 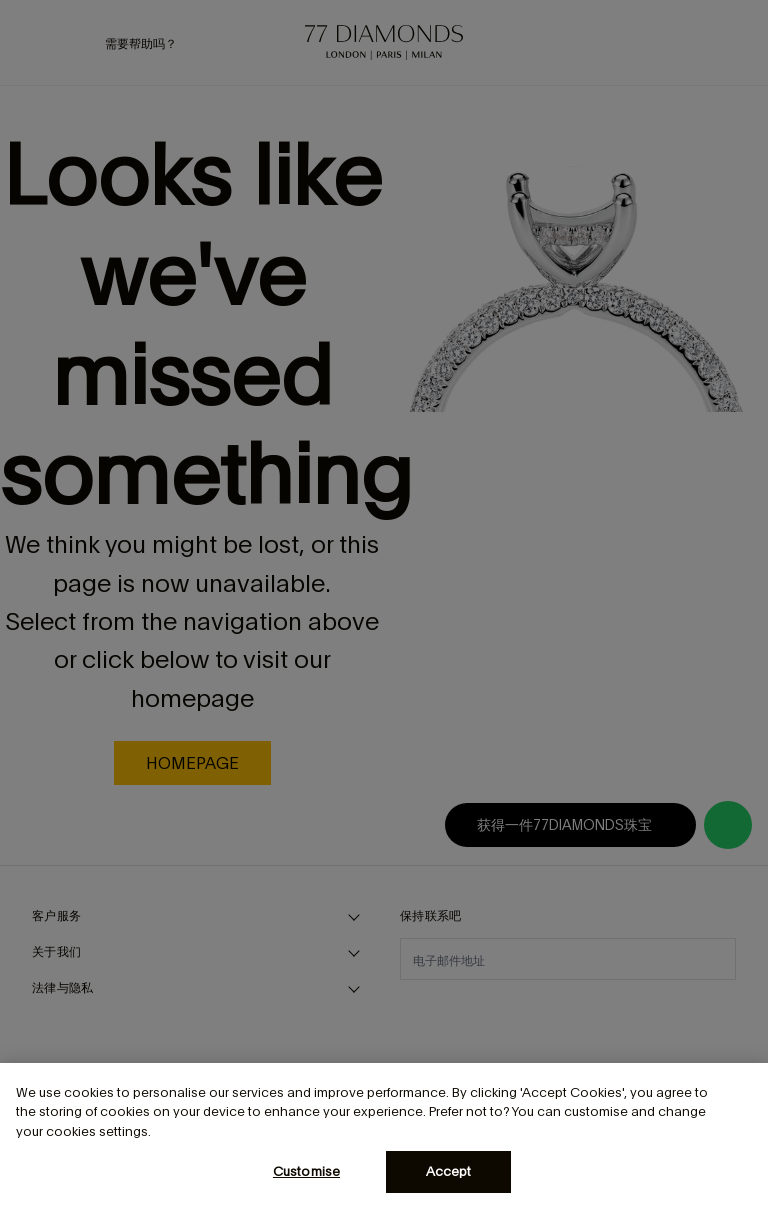 I want to click on Customise [Customise, Opens the preference center dialog], so click(x=306, y=1171).